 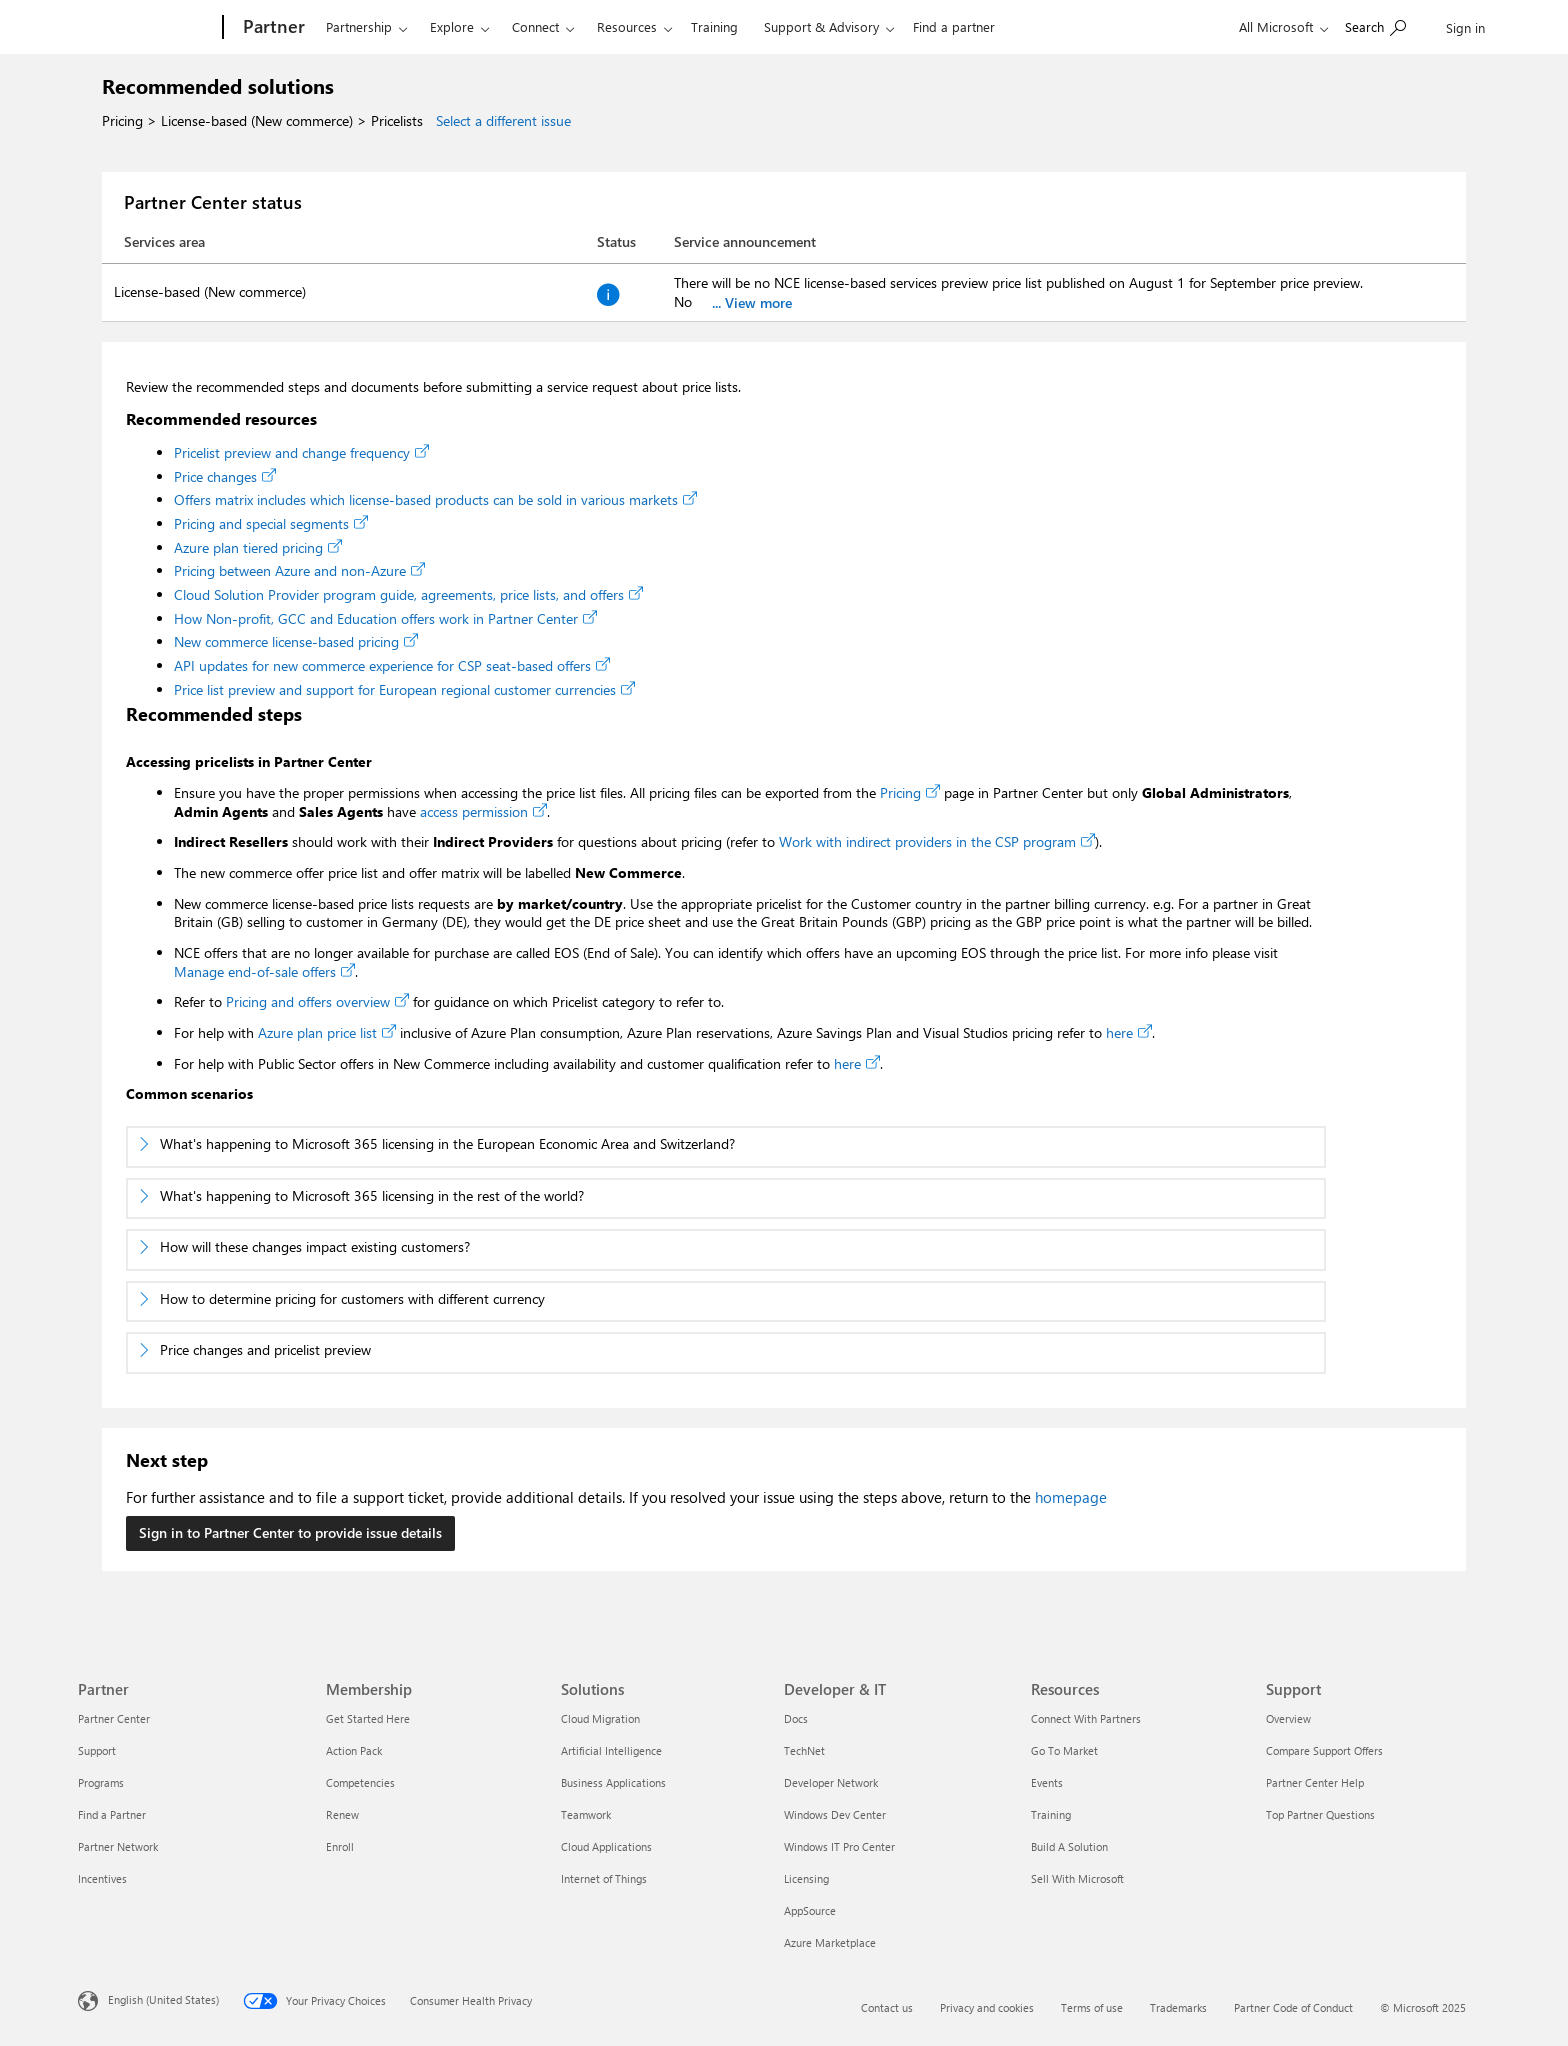 I want to click on Overview [Overview Support], so click(x=1288, y=1718).